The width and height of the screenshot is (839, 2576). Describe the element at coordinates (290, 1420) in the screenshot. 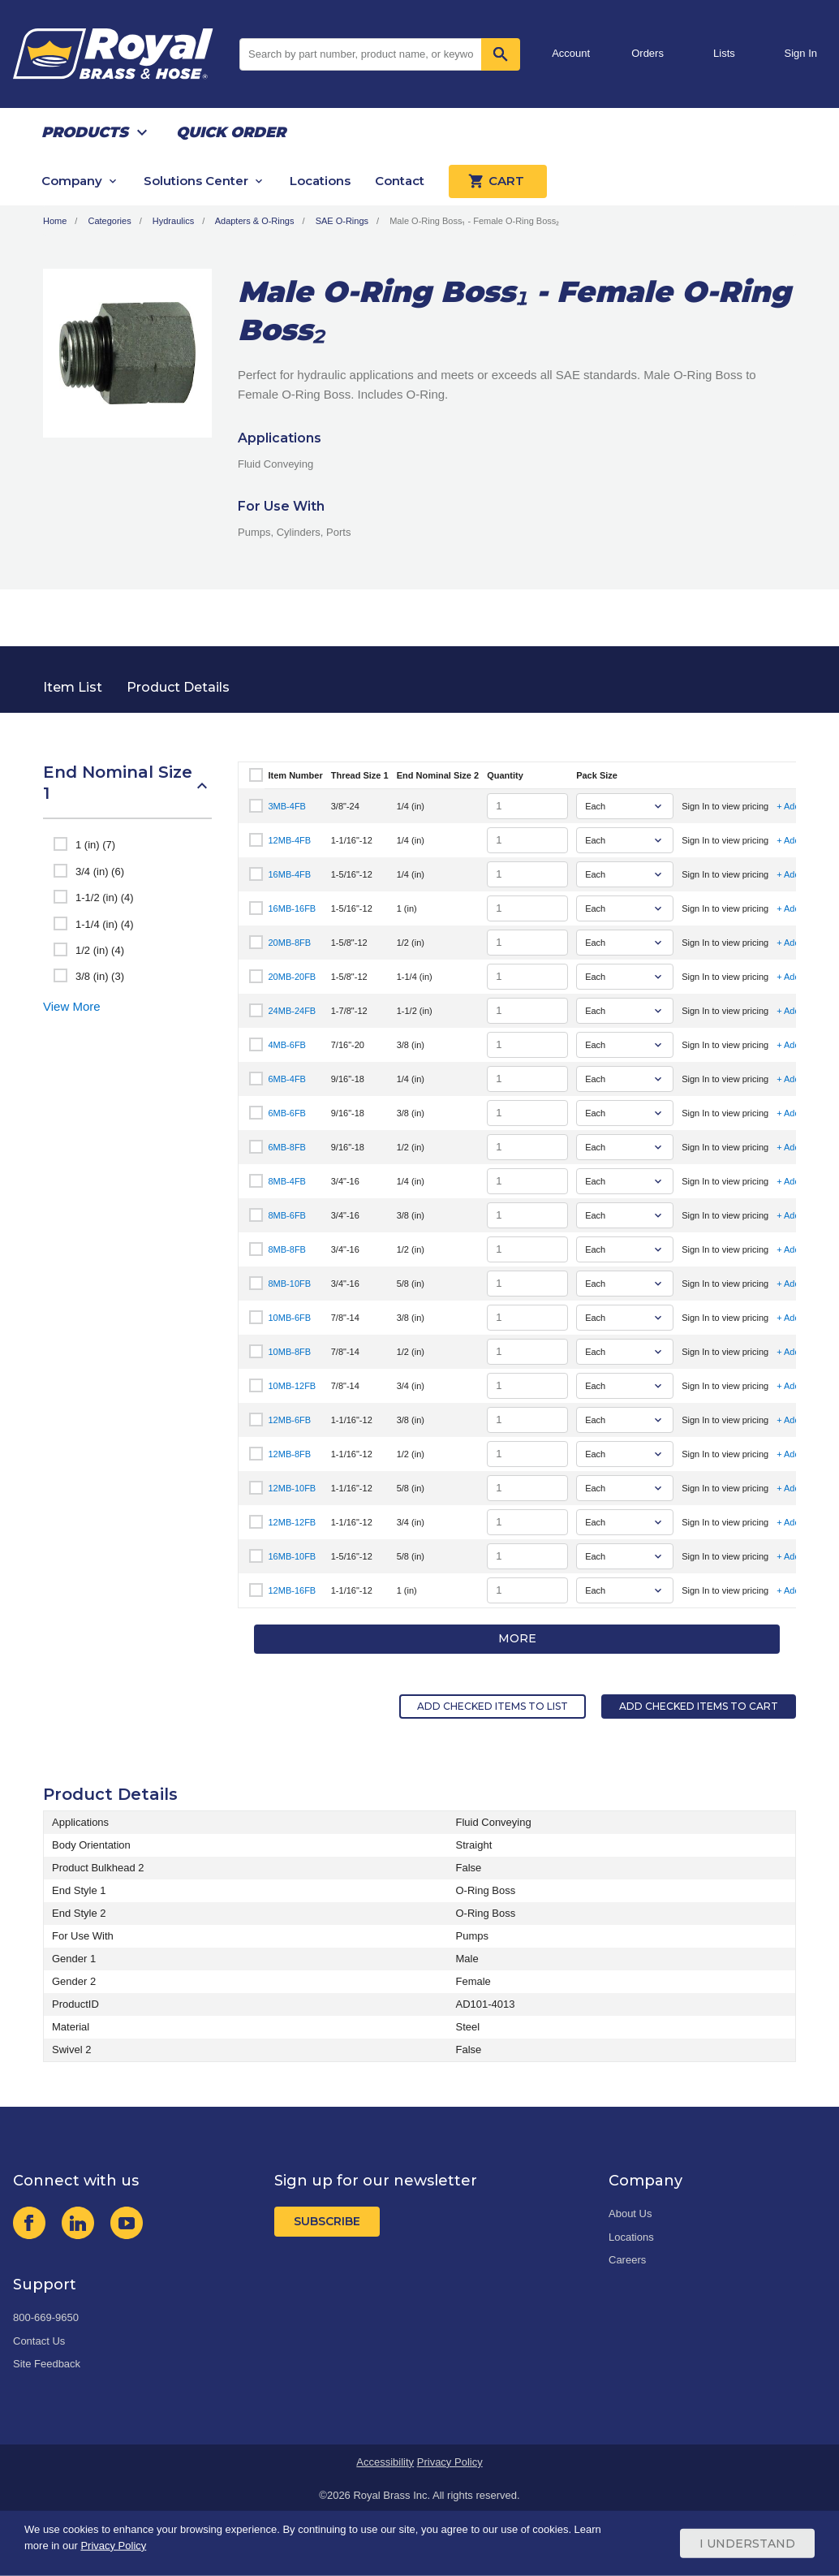

I see `12MB-6FB` at that location.